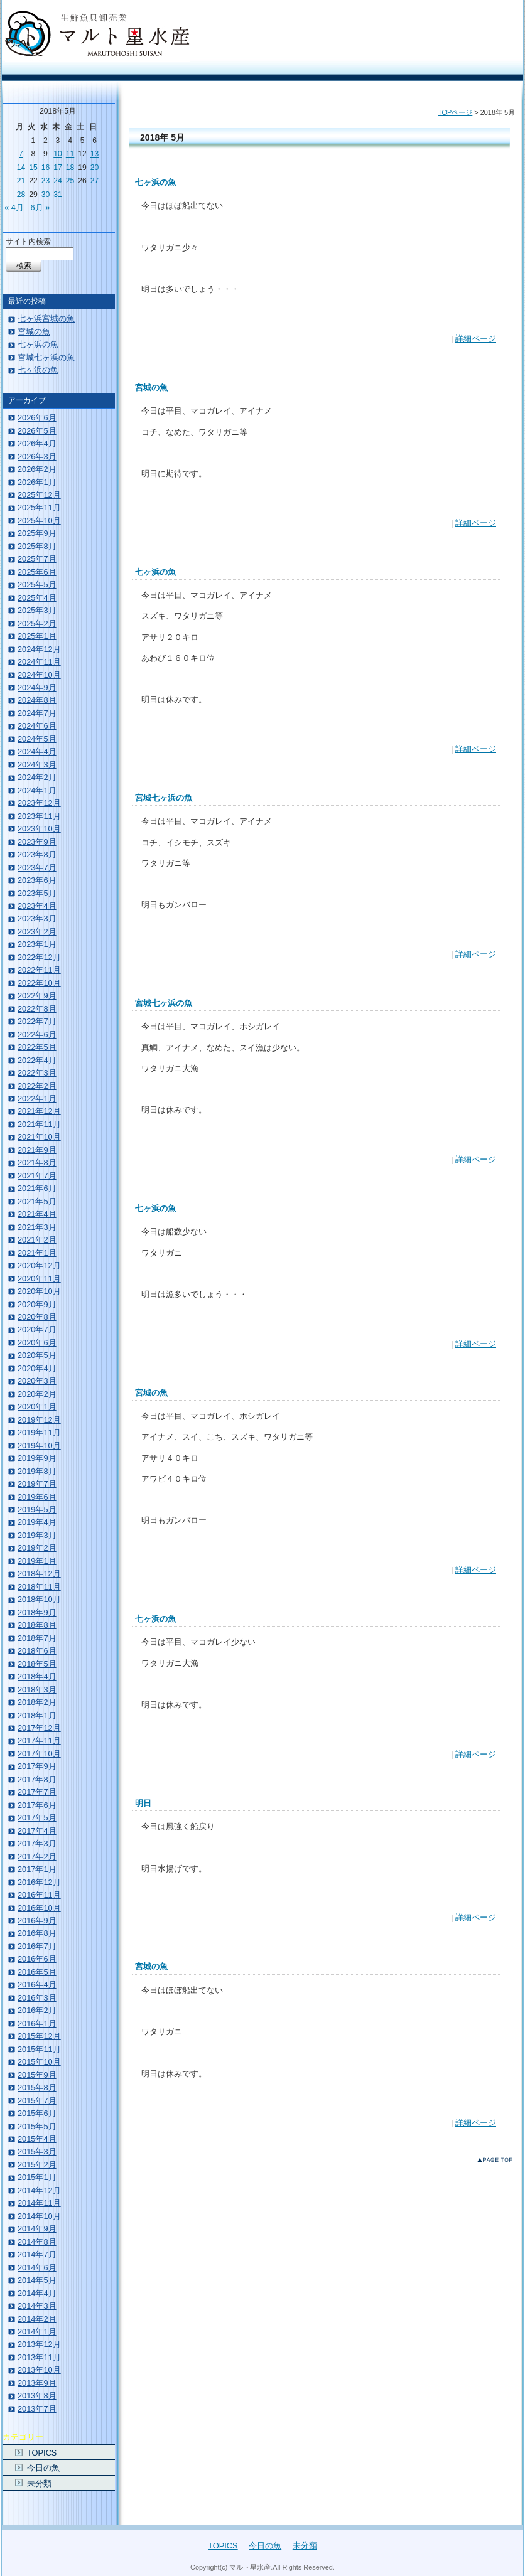 This screenshot has width=525, height=2576. Describe the element at coordinates (37, 931) in the screenshot. I see `2023年2月` at that location.